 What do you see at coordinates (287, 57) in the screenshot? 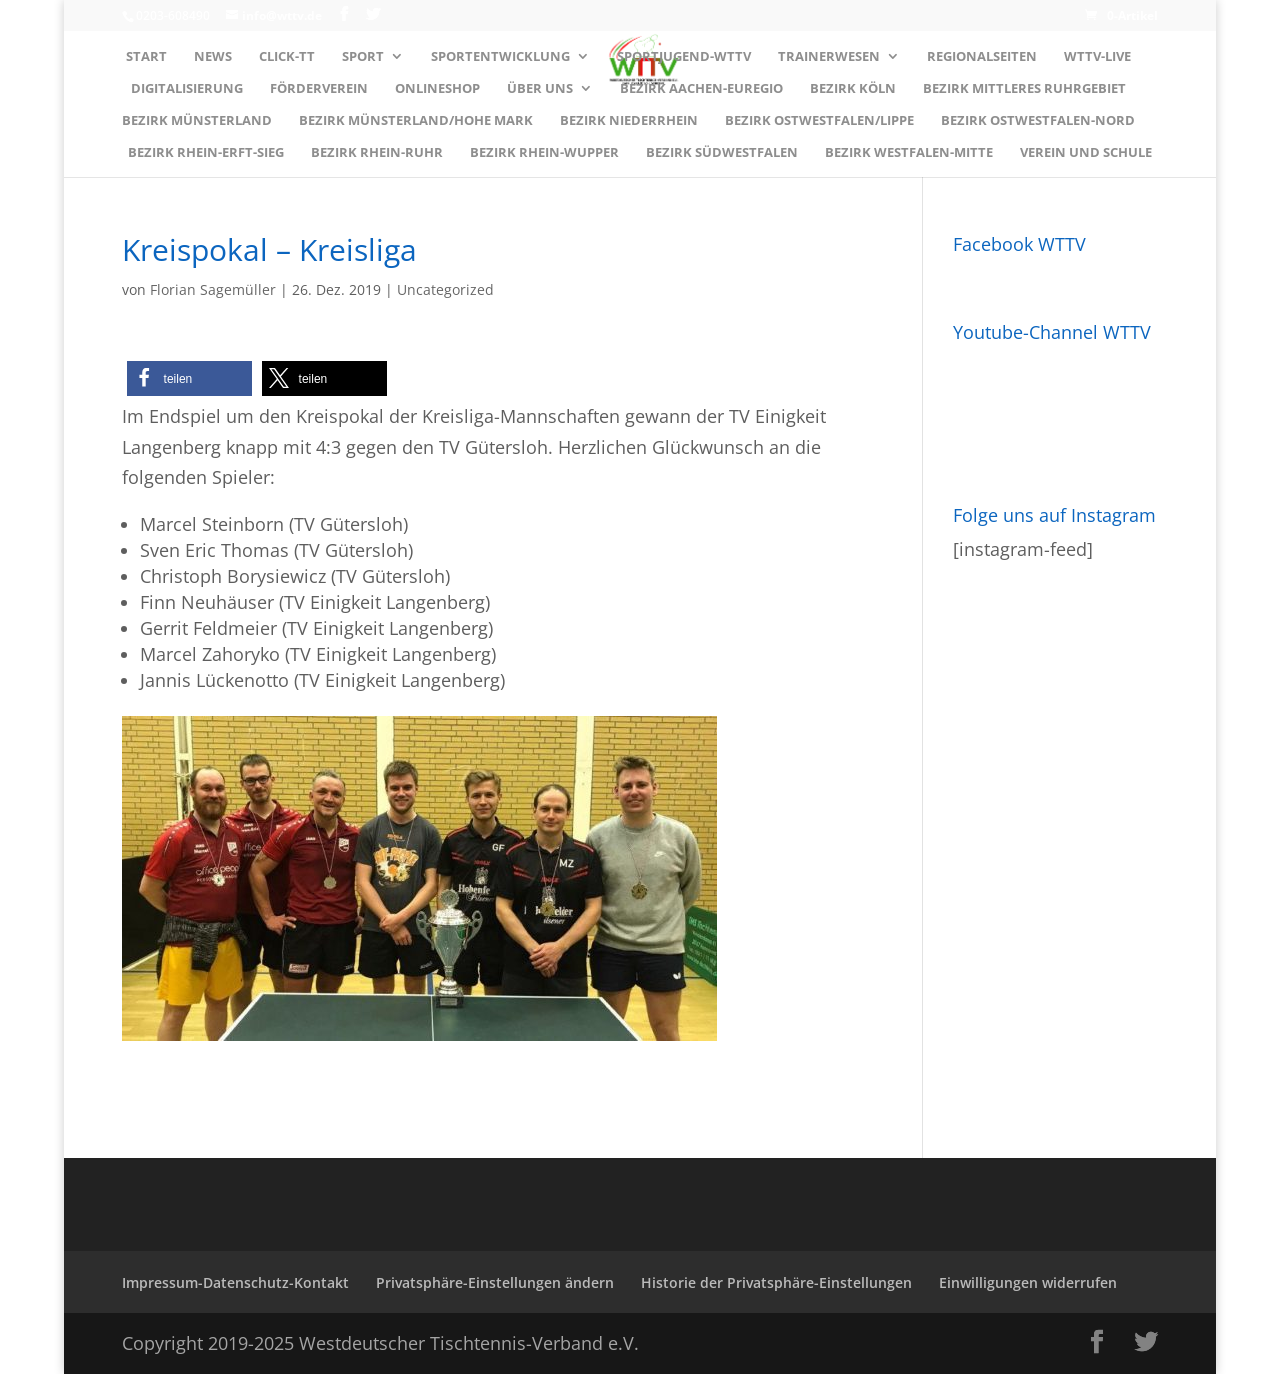
I see `Click-TT` at bounding box center [287, 57].